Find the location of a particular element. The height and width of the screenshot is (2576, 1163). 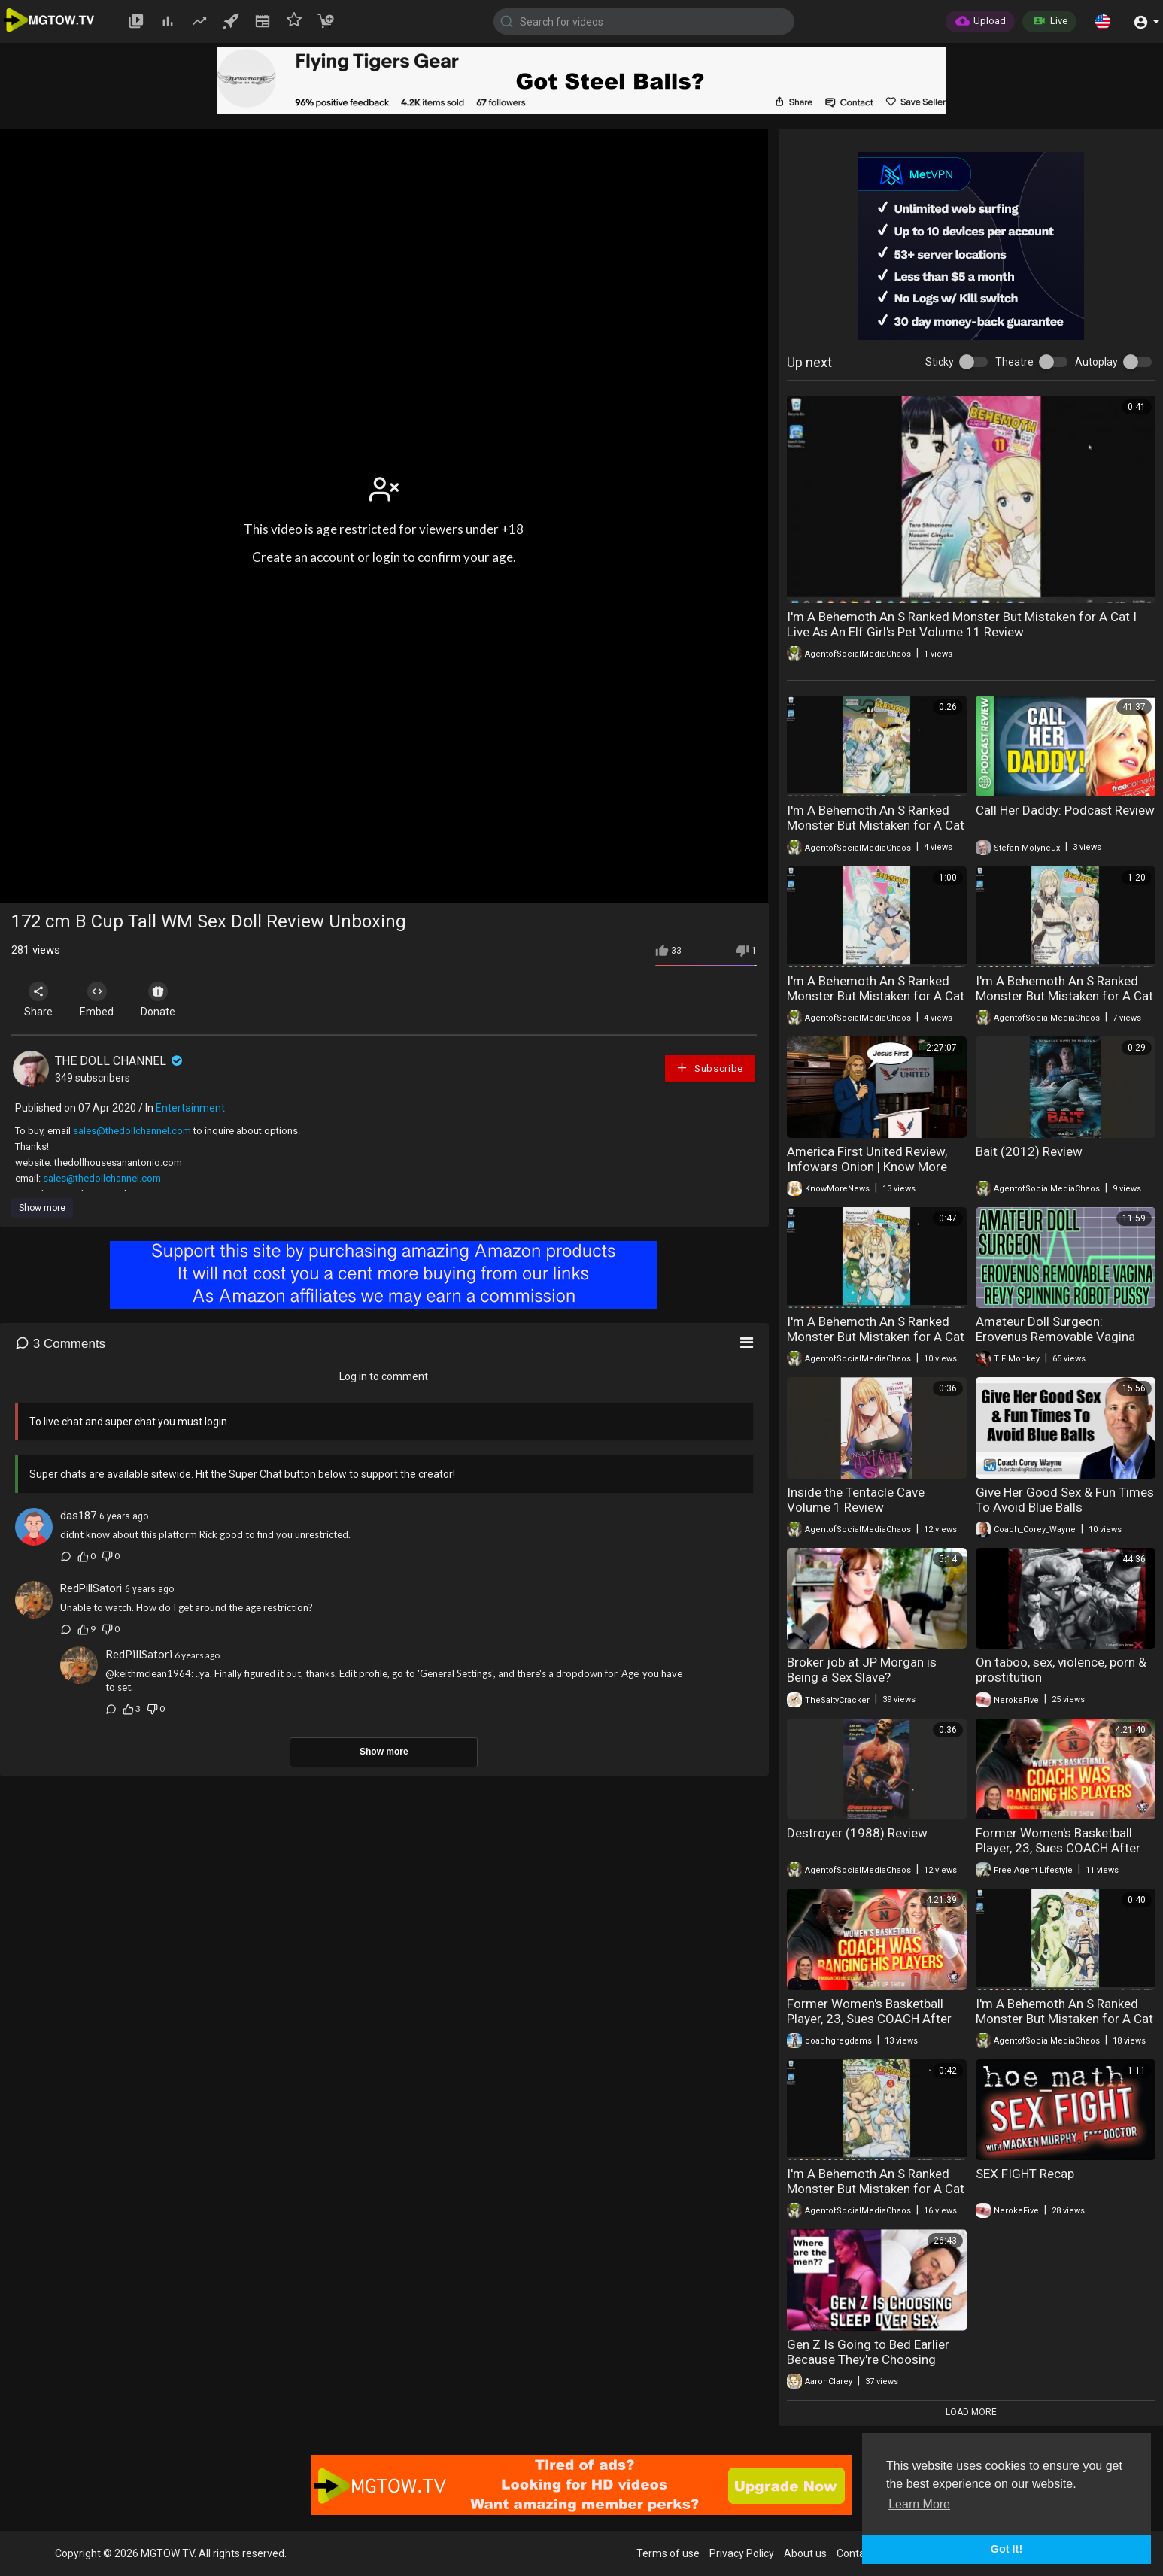

Terms of use is located at coordinates (668, 2553).